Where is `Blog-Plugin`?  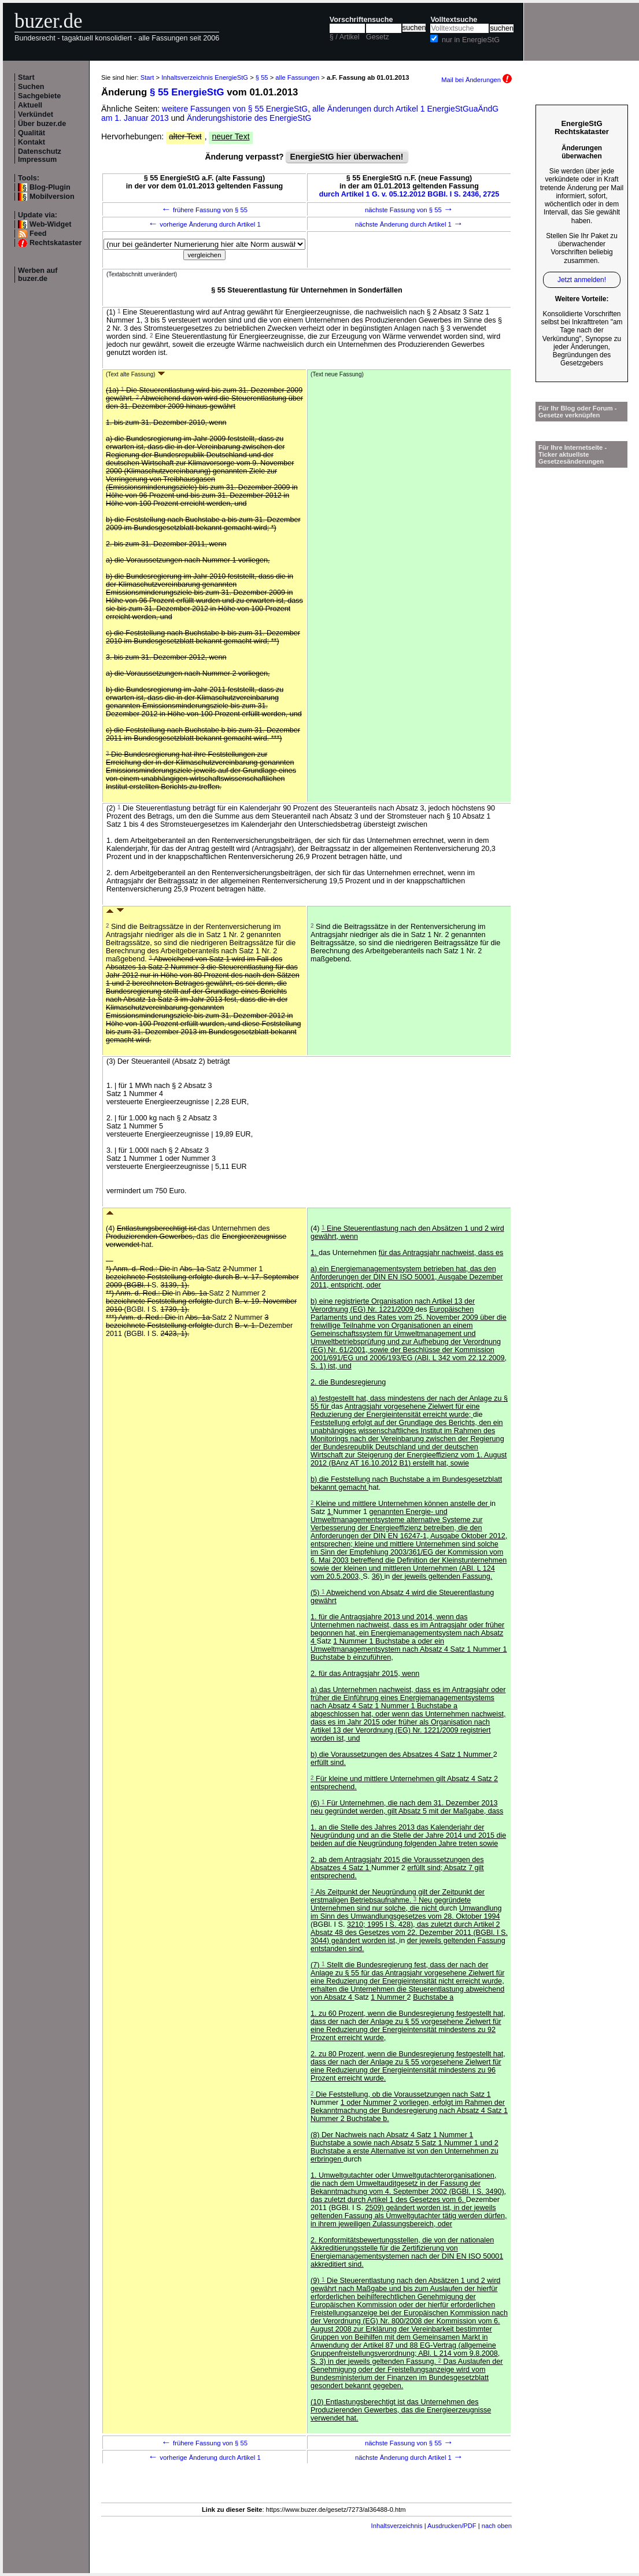
Blog-Plugin is located at coordinates (50, 187).